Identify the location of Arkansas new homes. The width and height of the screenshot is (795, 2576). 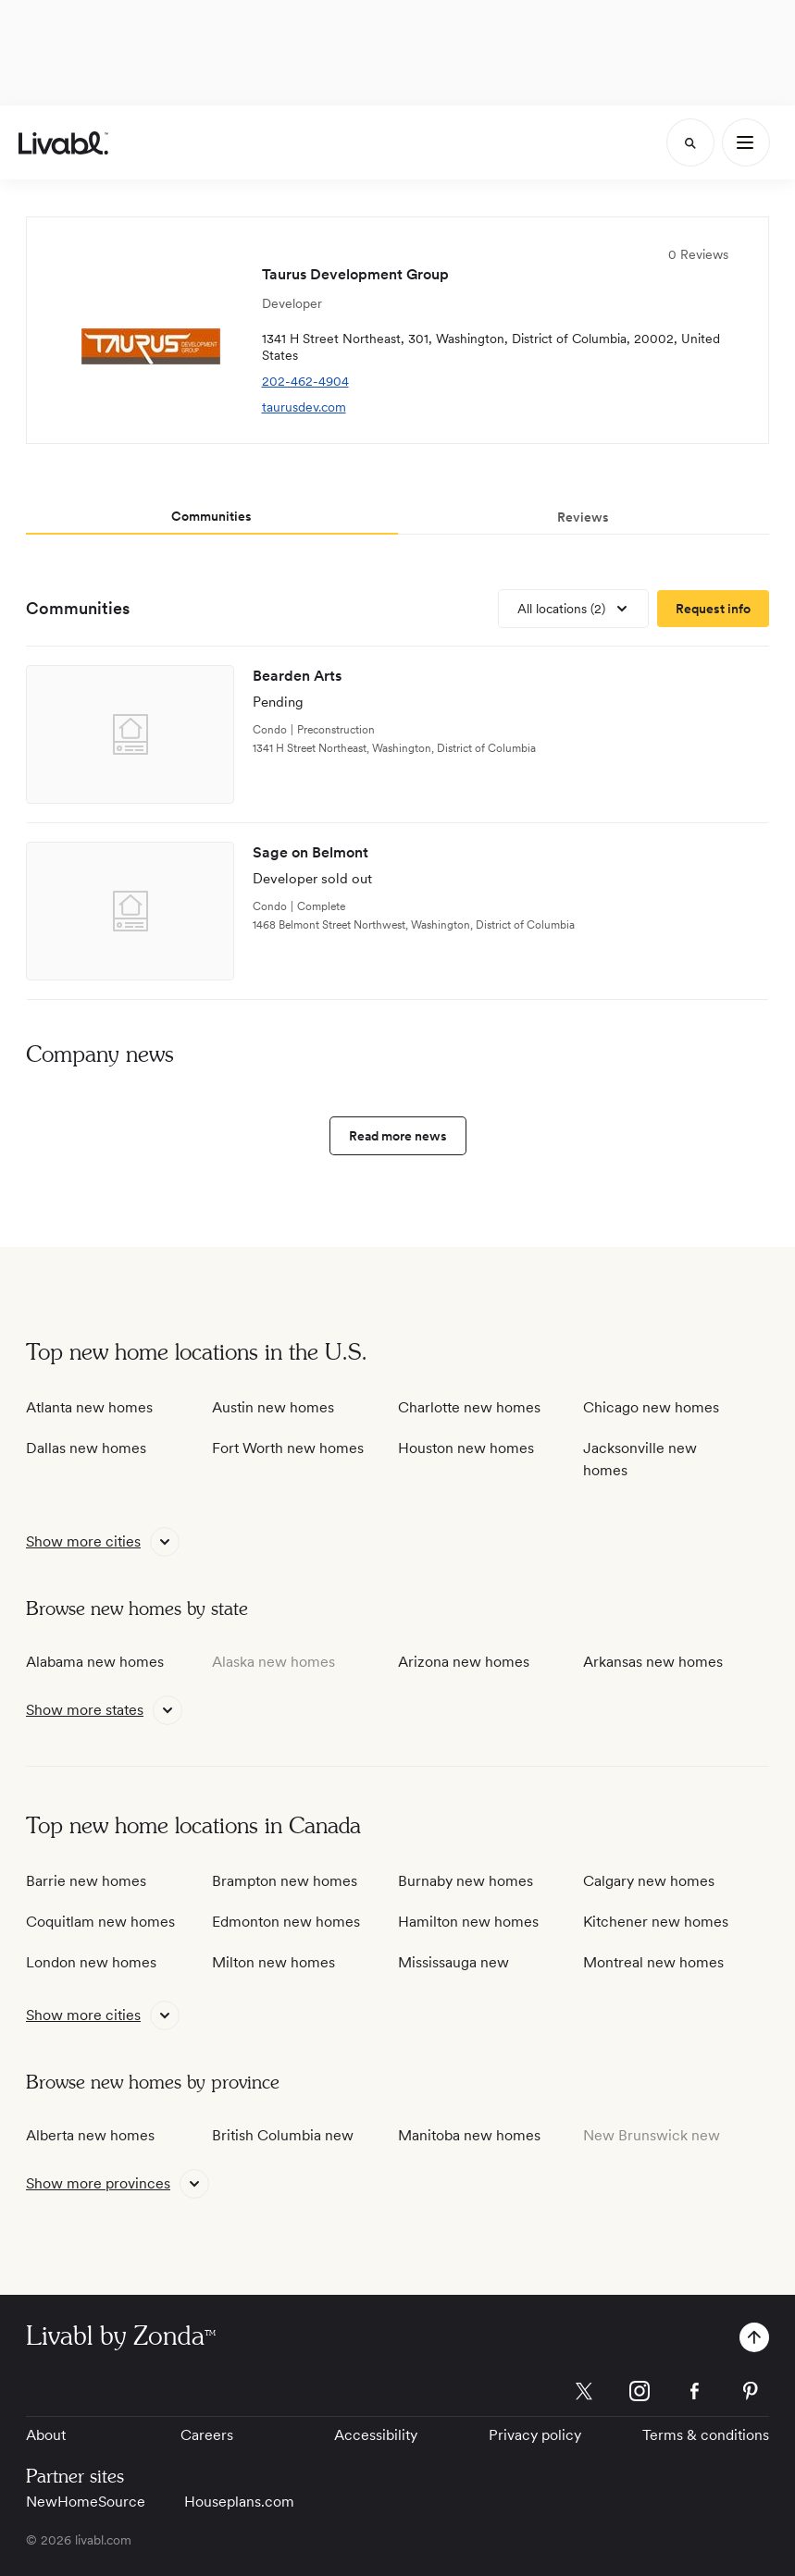
(653, 1661).